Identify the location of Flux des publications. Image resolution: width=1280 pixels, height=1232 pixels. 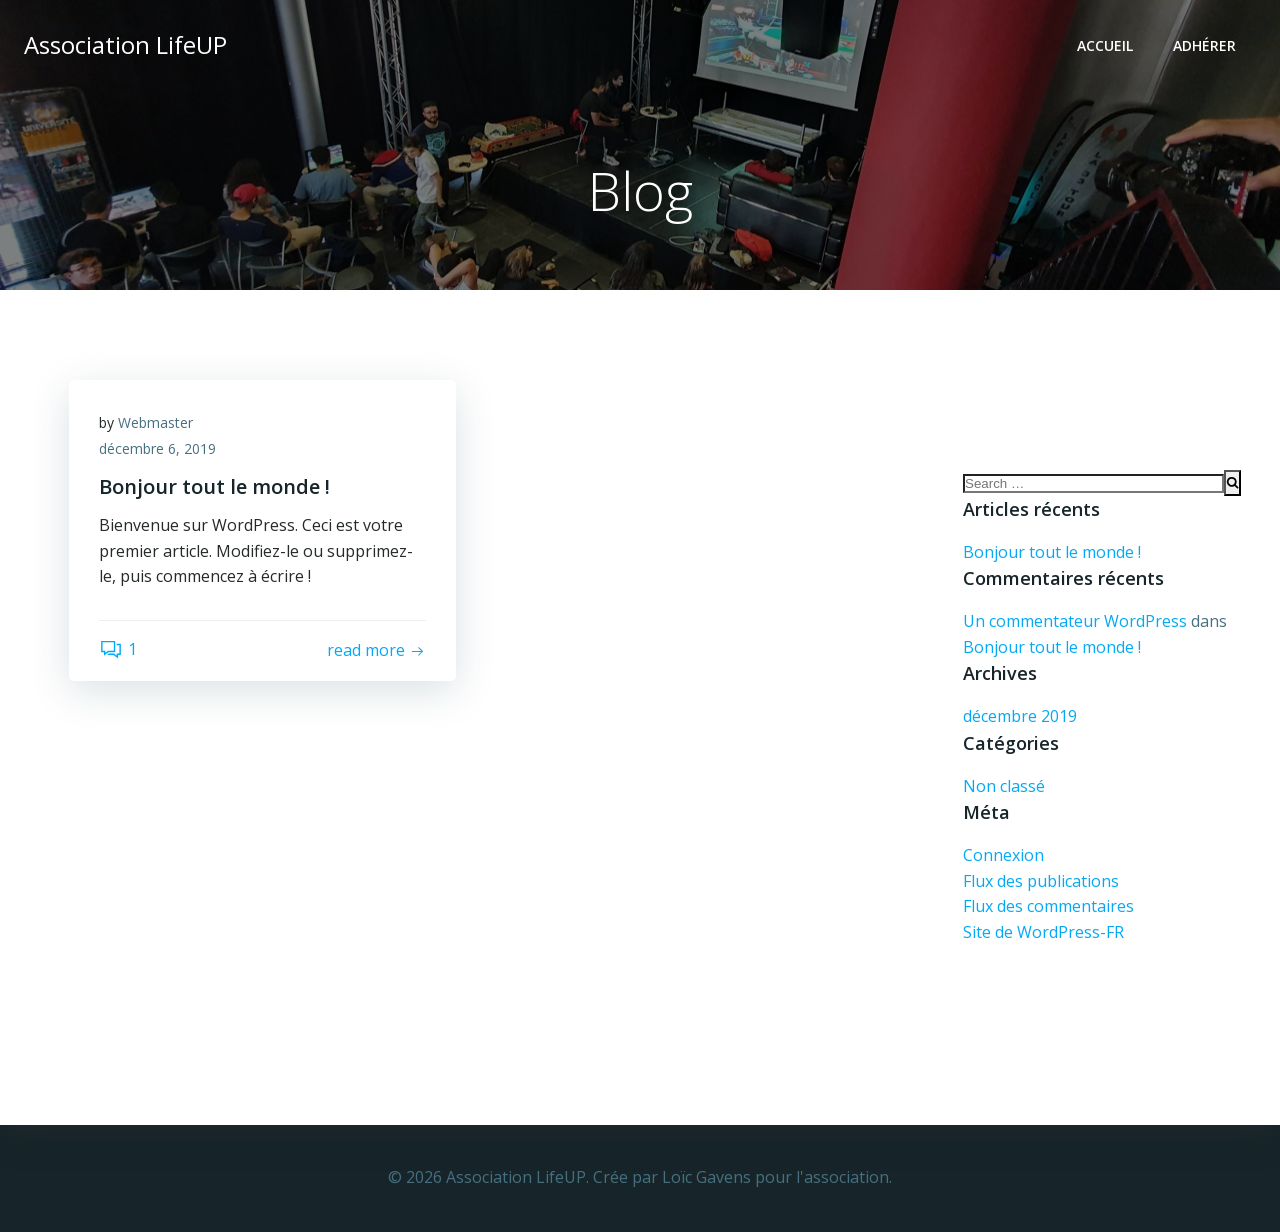
(1041, 881).